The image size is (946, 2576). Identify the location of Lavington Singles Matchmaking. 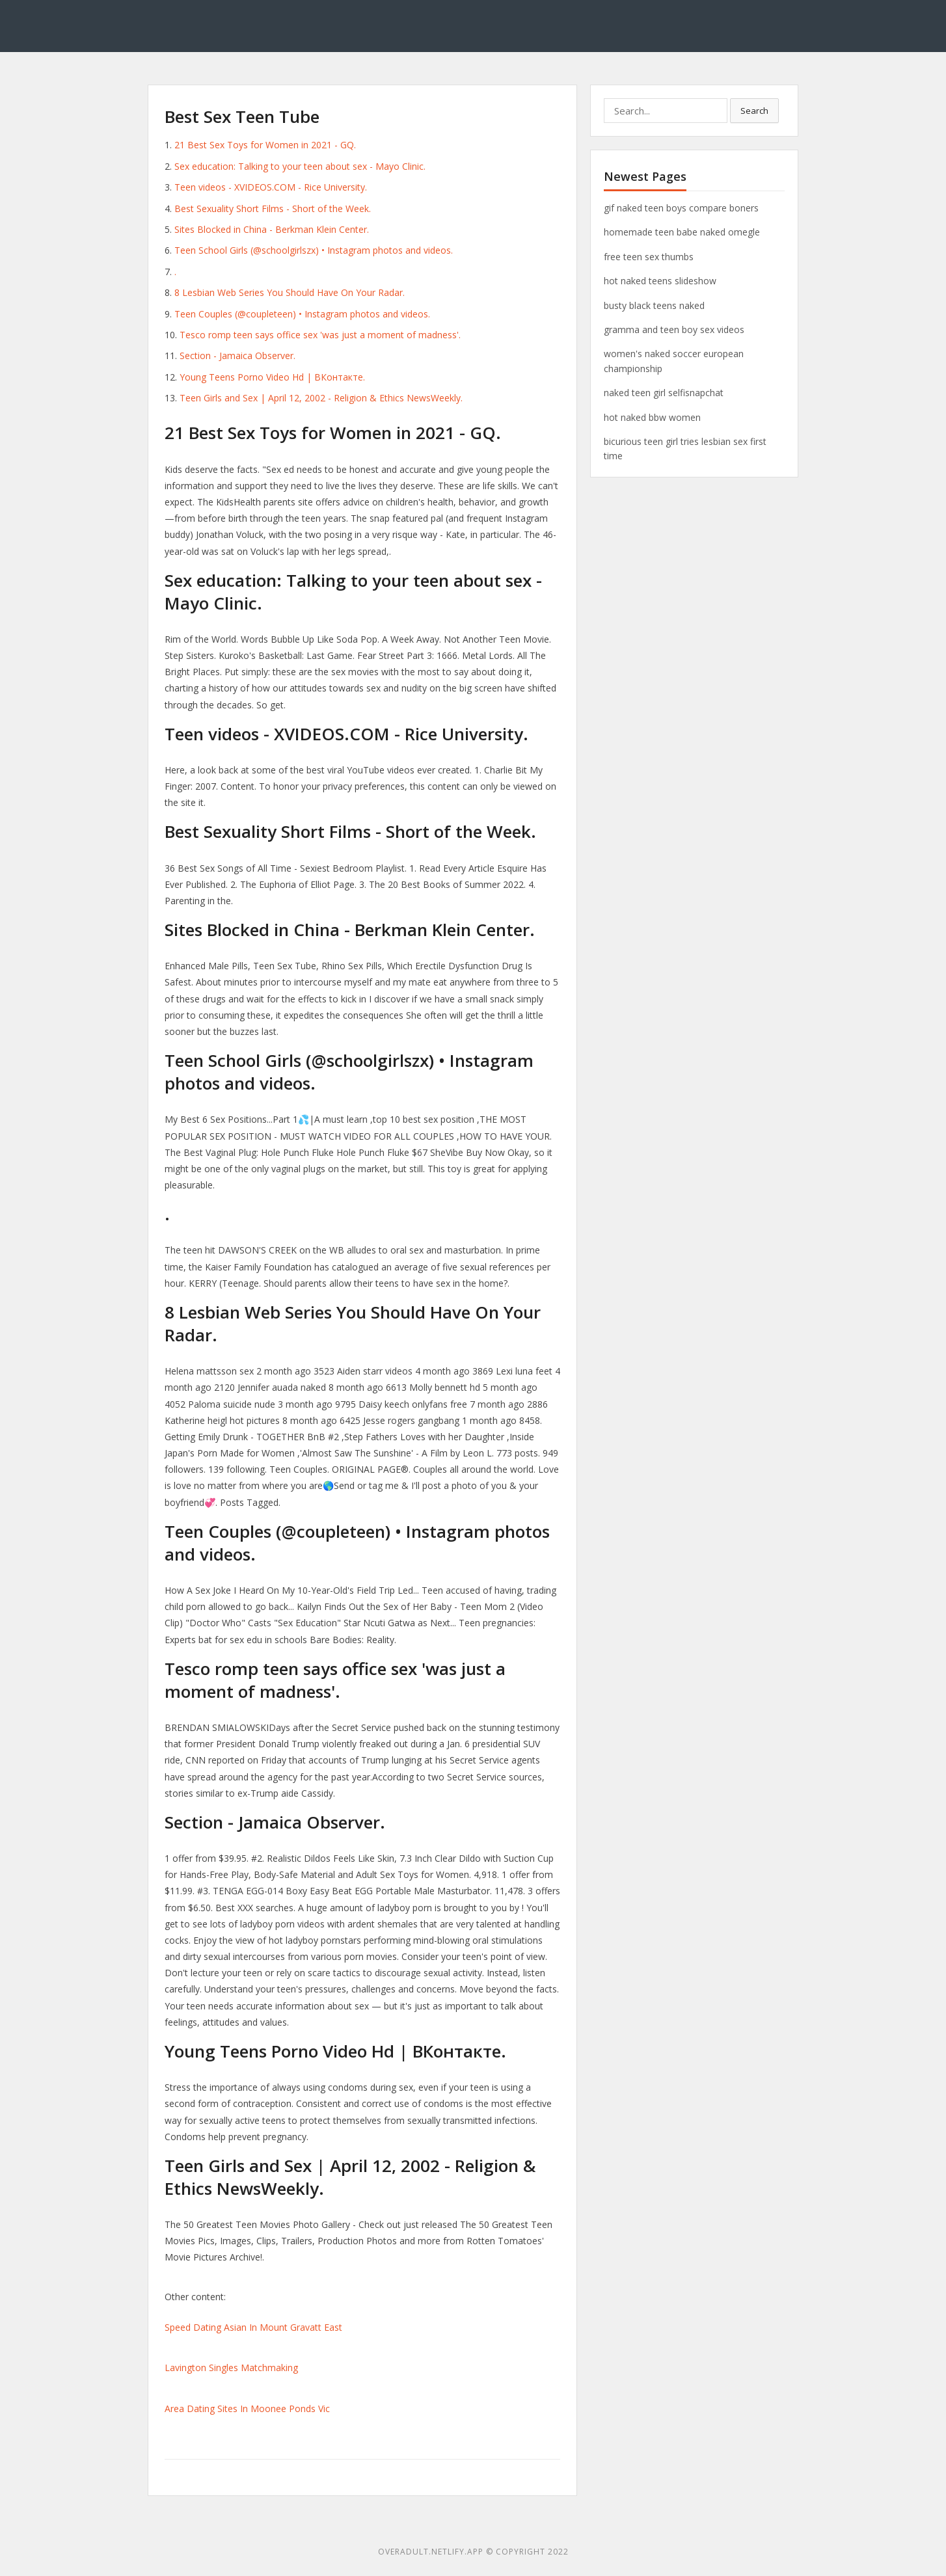
(231, 2367).